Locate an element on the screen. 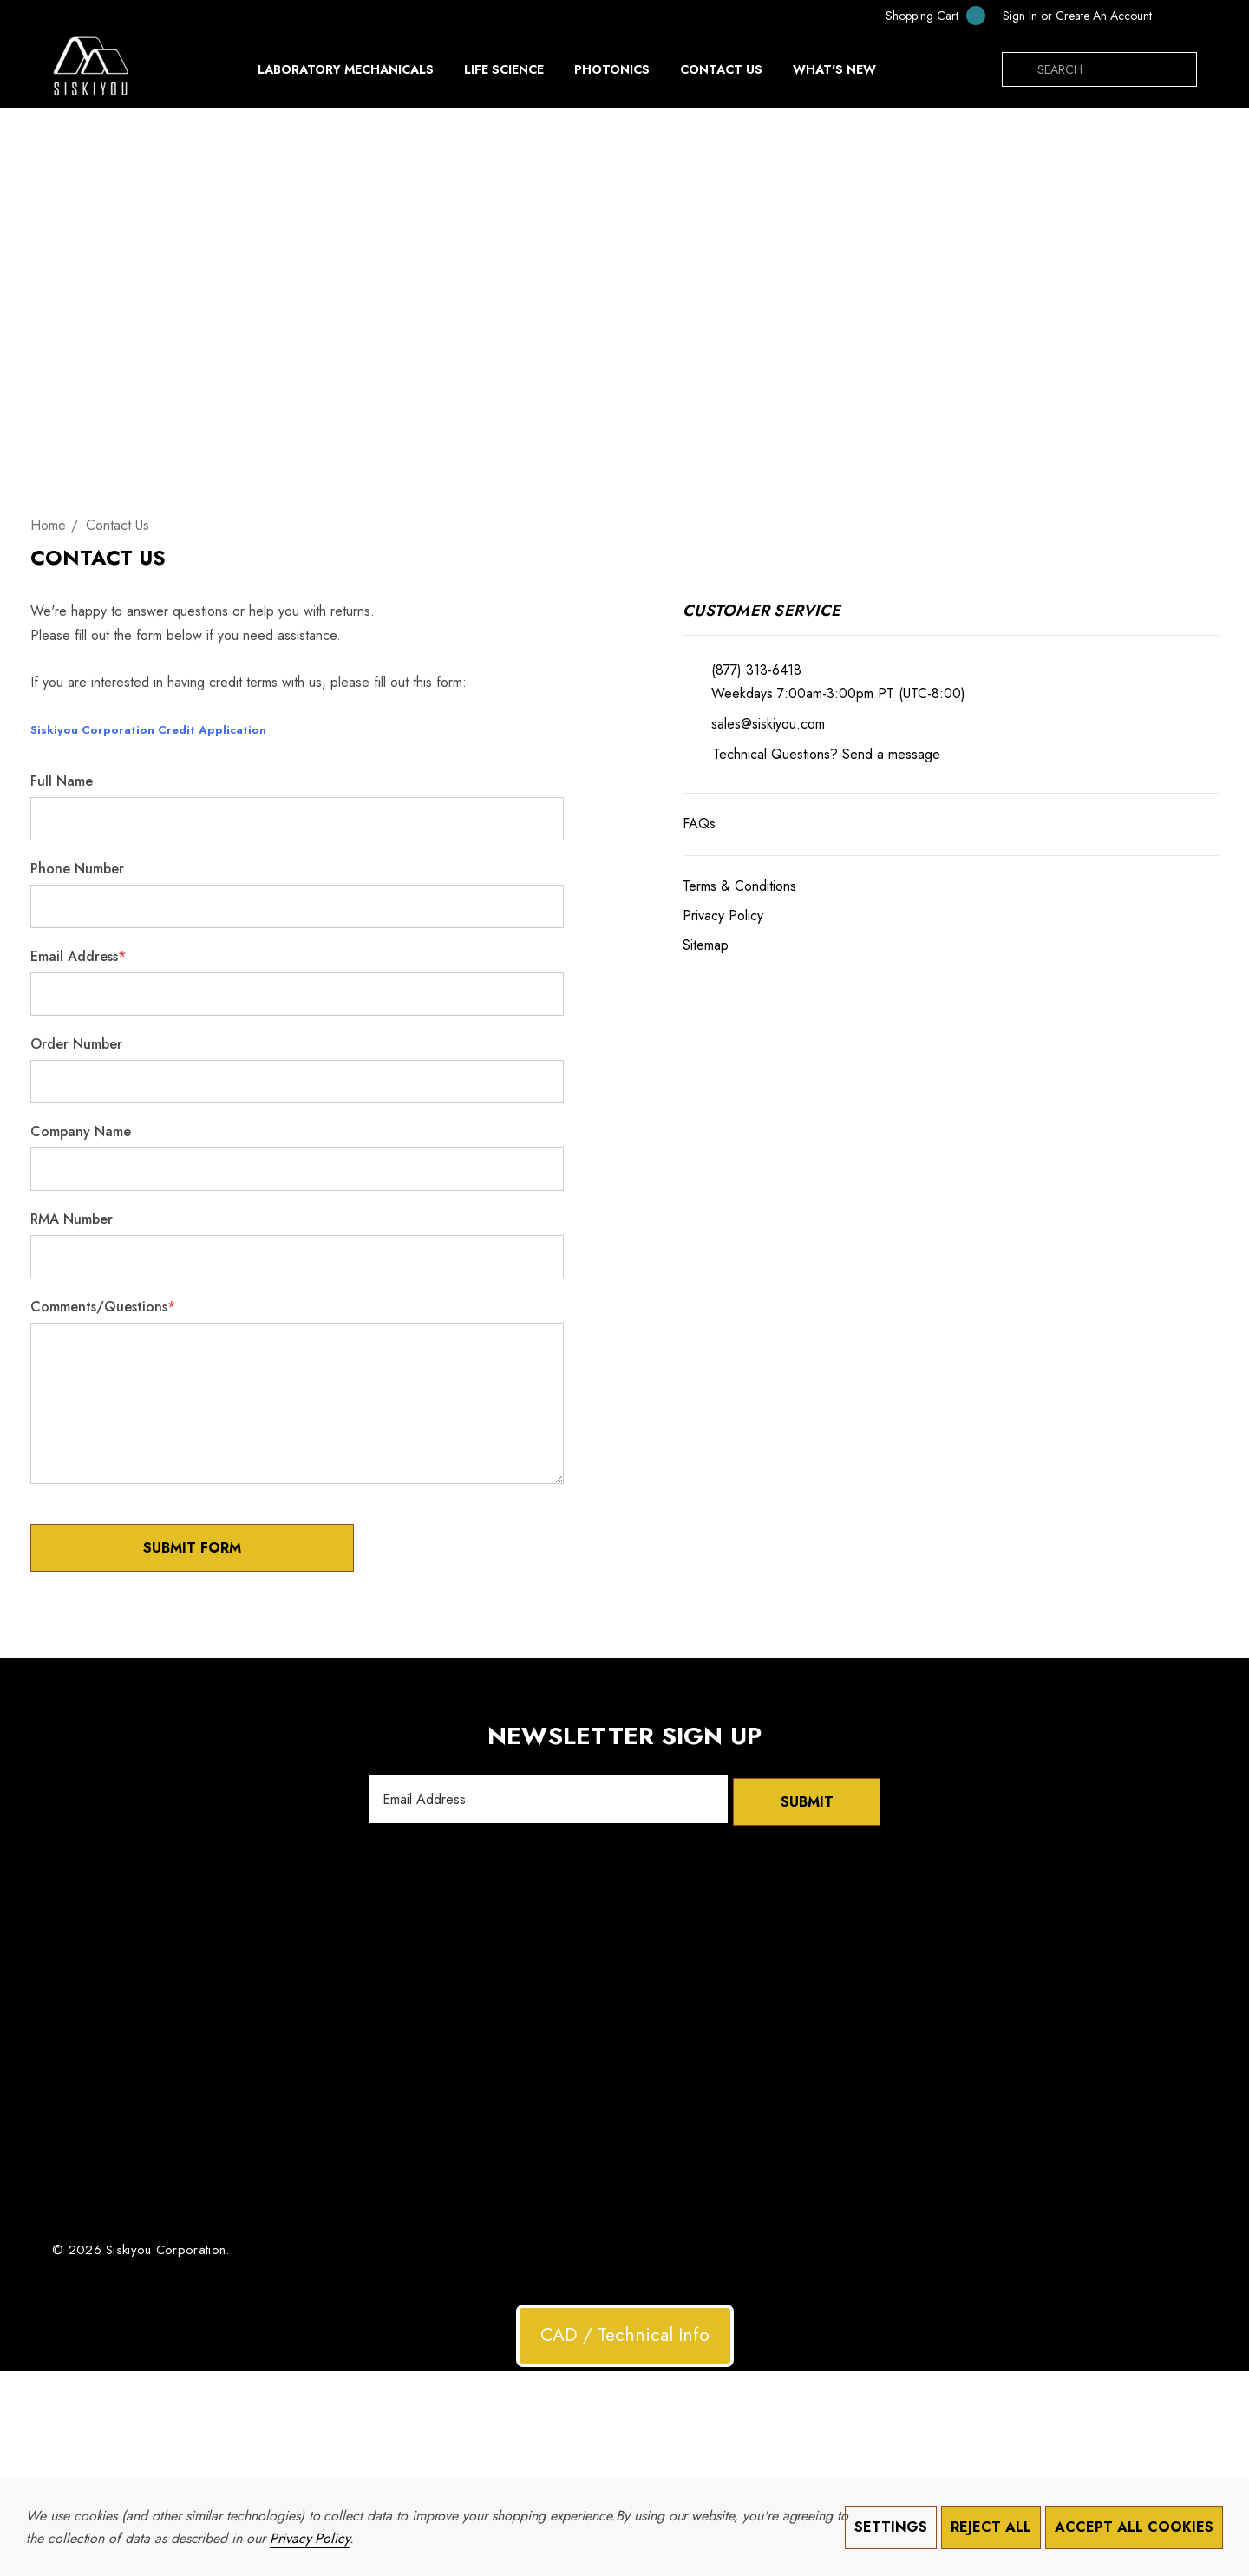 The image size is (1249, 2576). [Contact Us] is located at coordinates (720, 69).